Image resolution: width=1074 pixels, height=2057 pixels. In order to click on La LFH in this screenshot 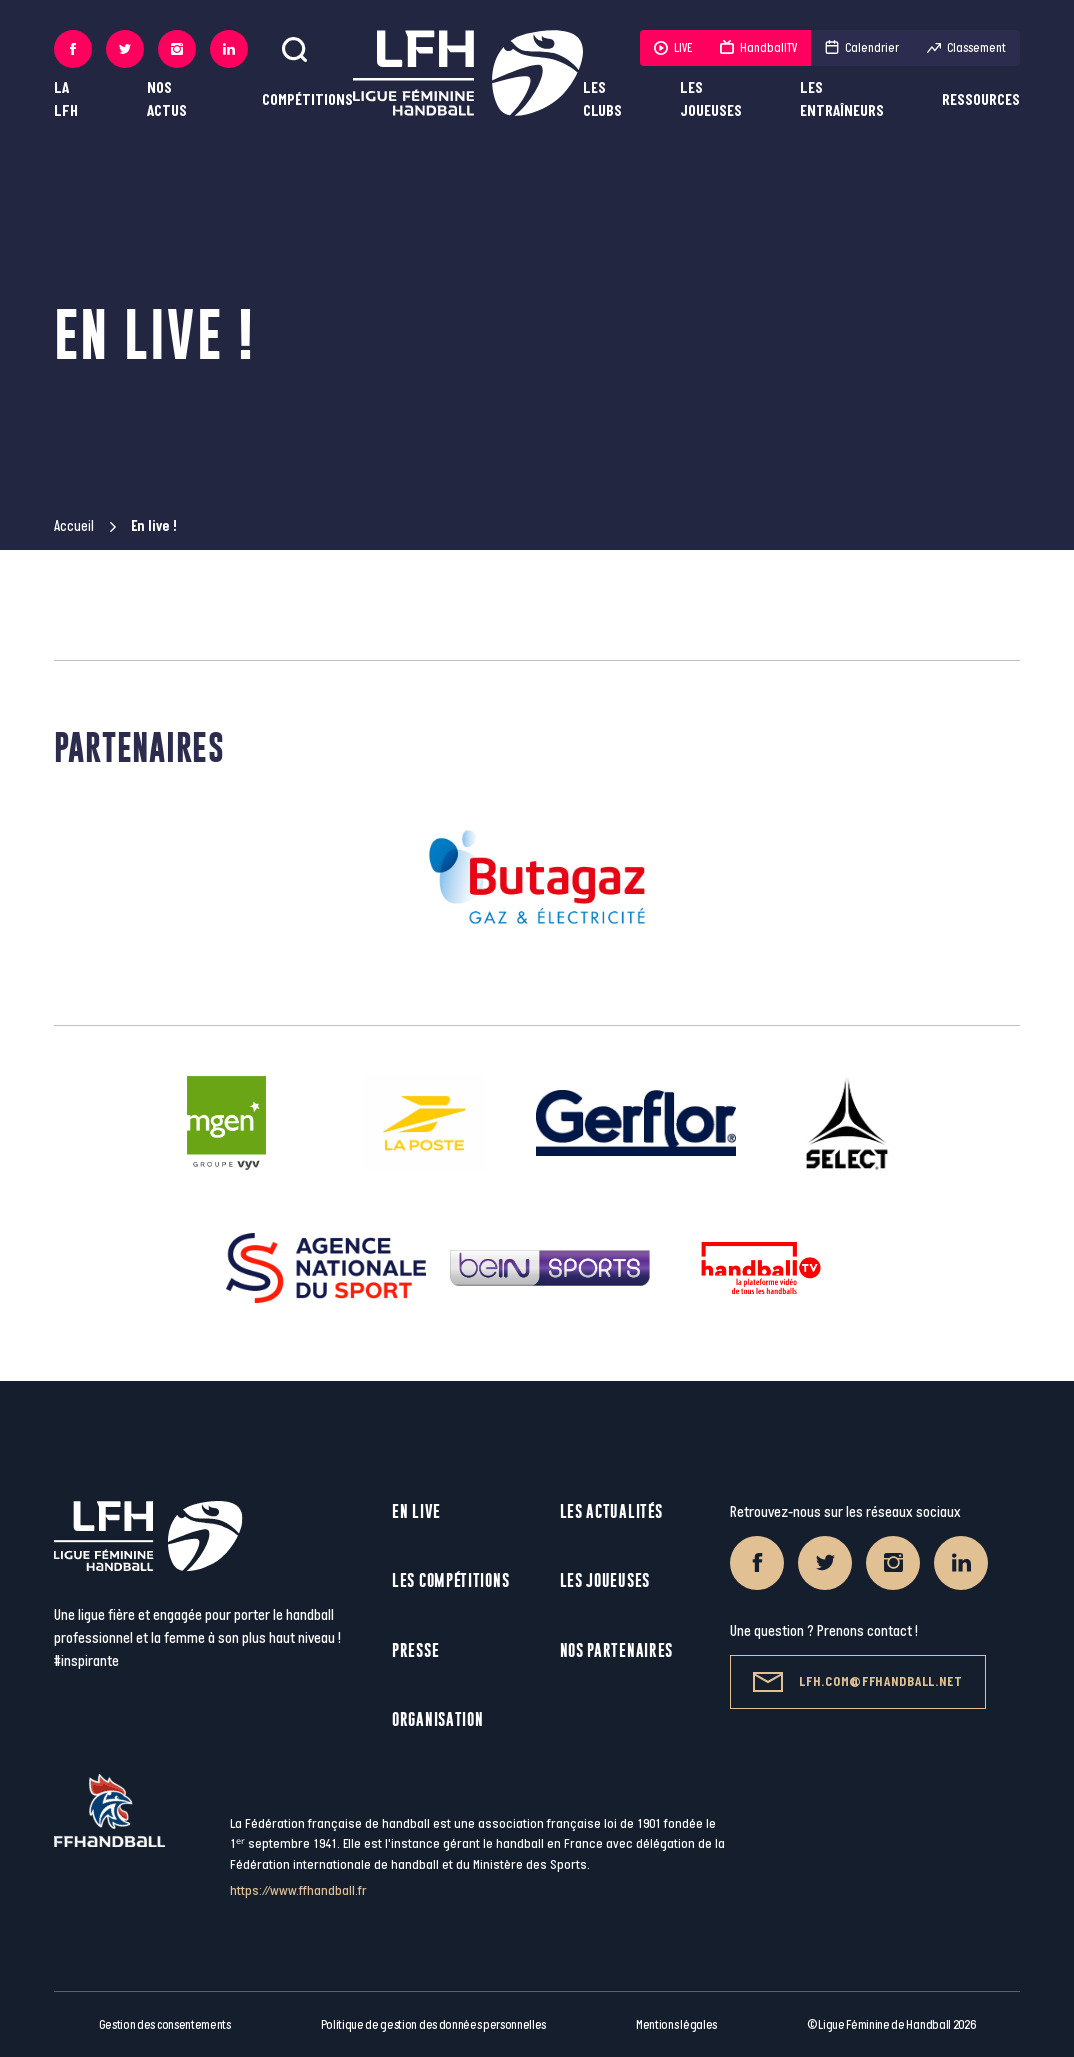, I will do `click(66, 100)`.